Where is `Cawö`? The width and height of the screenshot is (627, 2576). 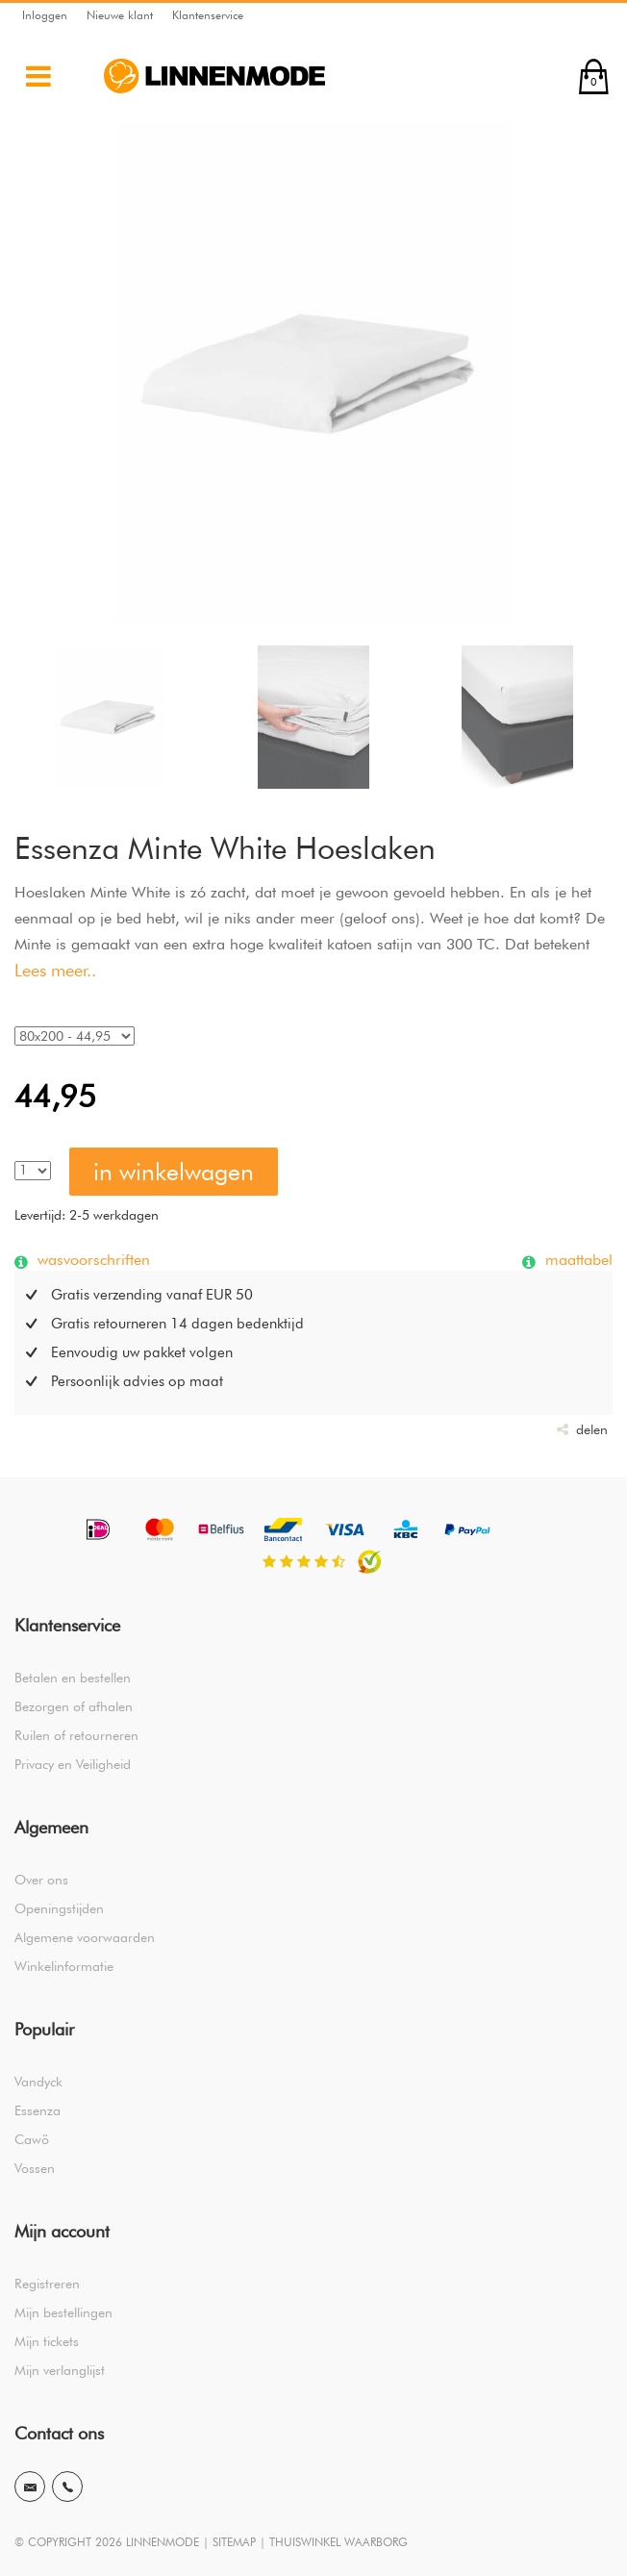 Cawö is located at coordinates (31, 2139).